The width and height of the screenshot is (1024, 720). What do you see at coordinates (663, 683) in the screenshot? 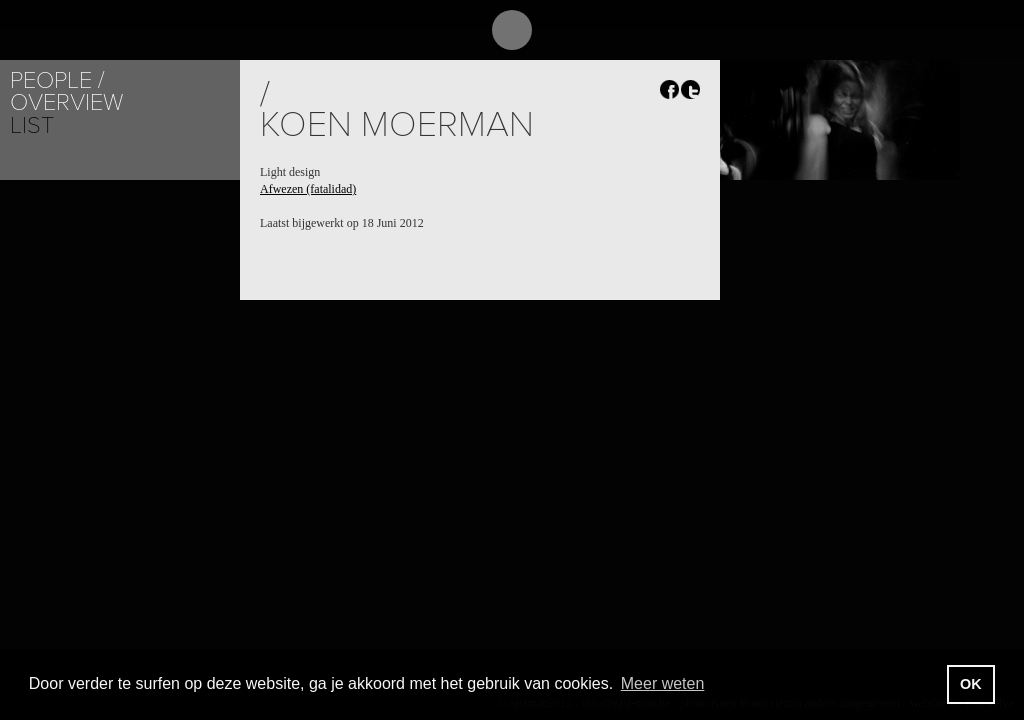
I see `Meer weten [button]` at bounding box center [663, 683].